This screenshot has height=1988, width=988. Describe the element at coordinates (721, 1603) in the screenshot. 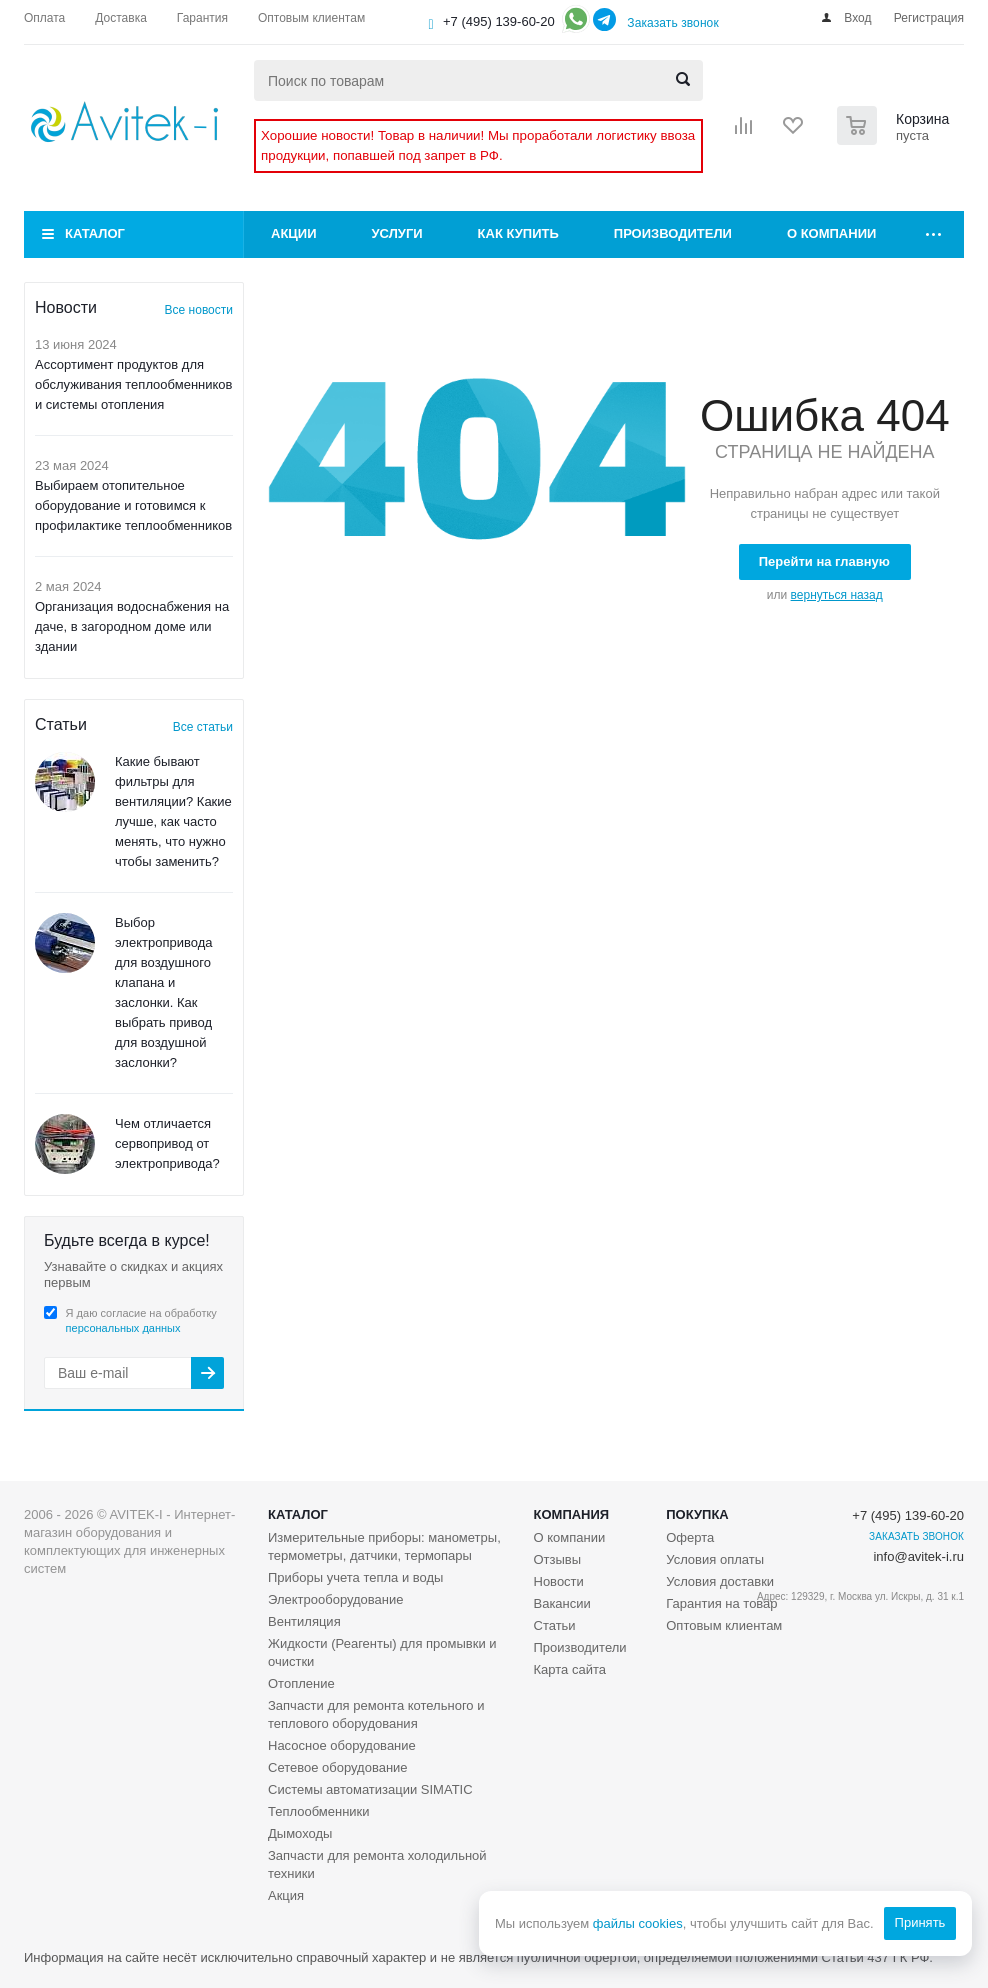

I see `Гарантия на товар` at that location.